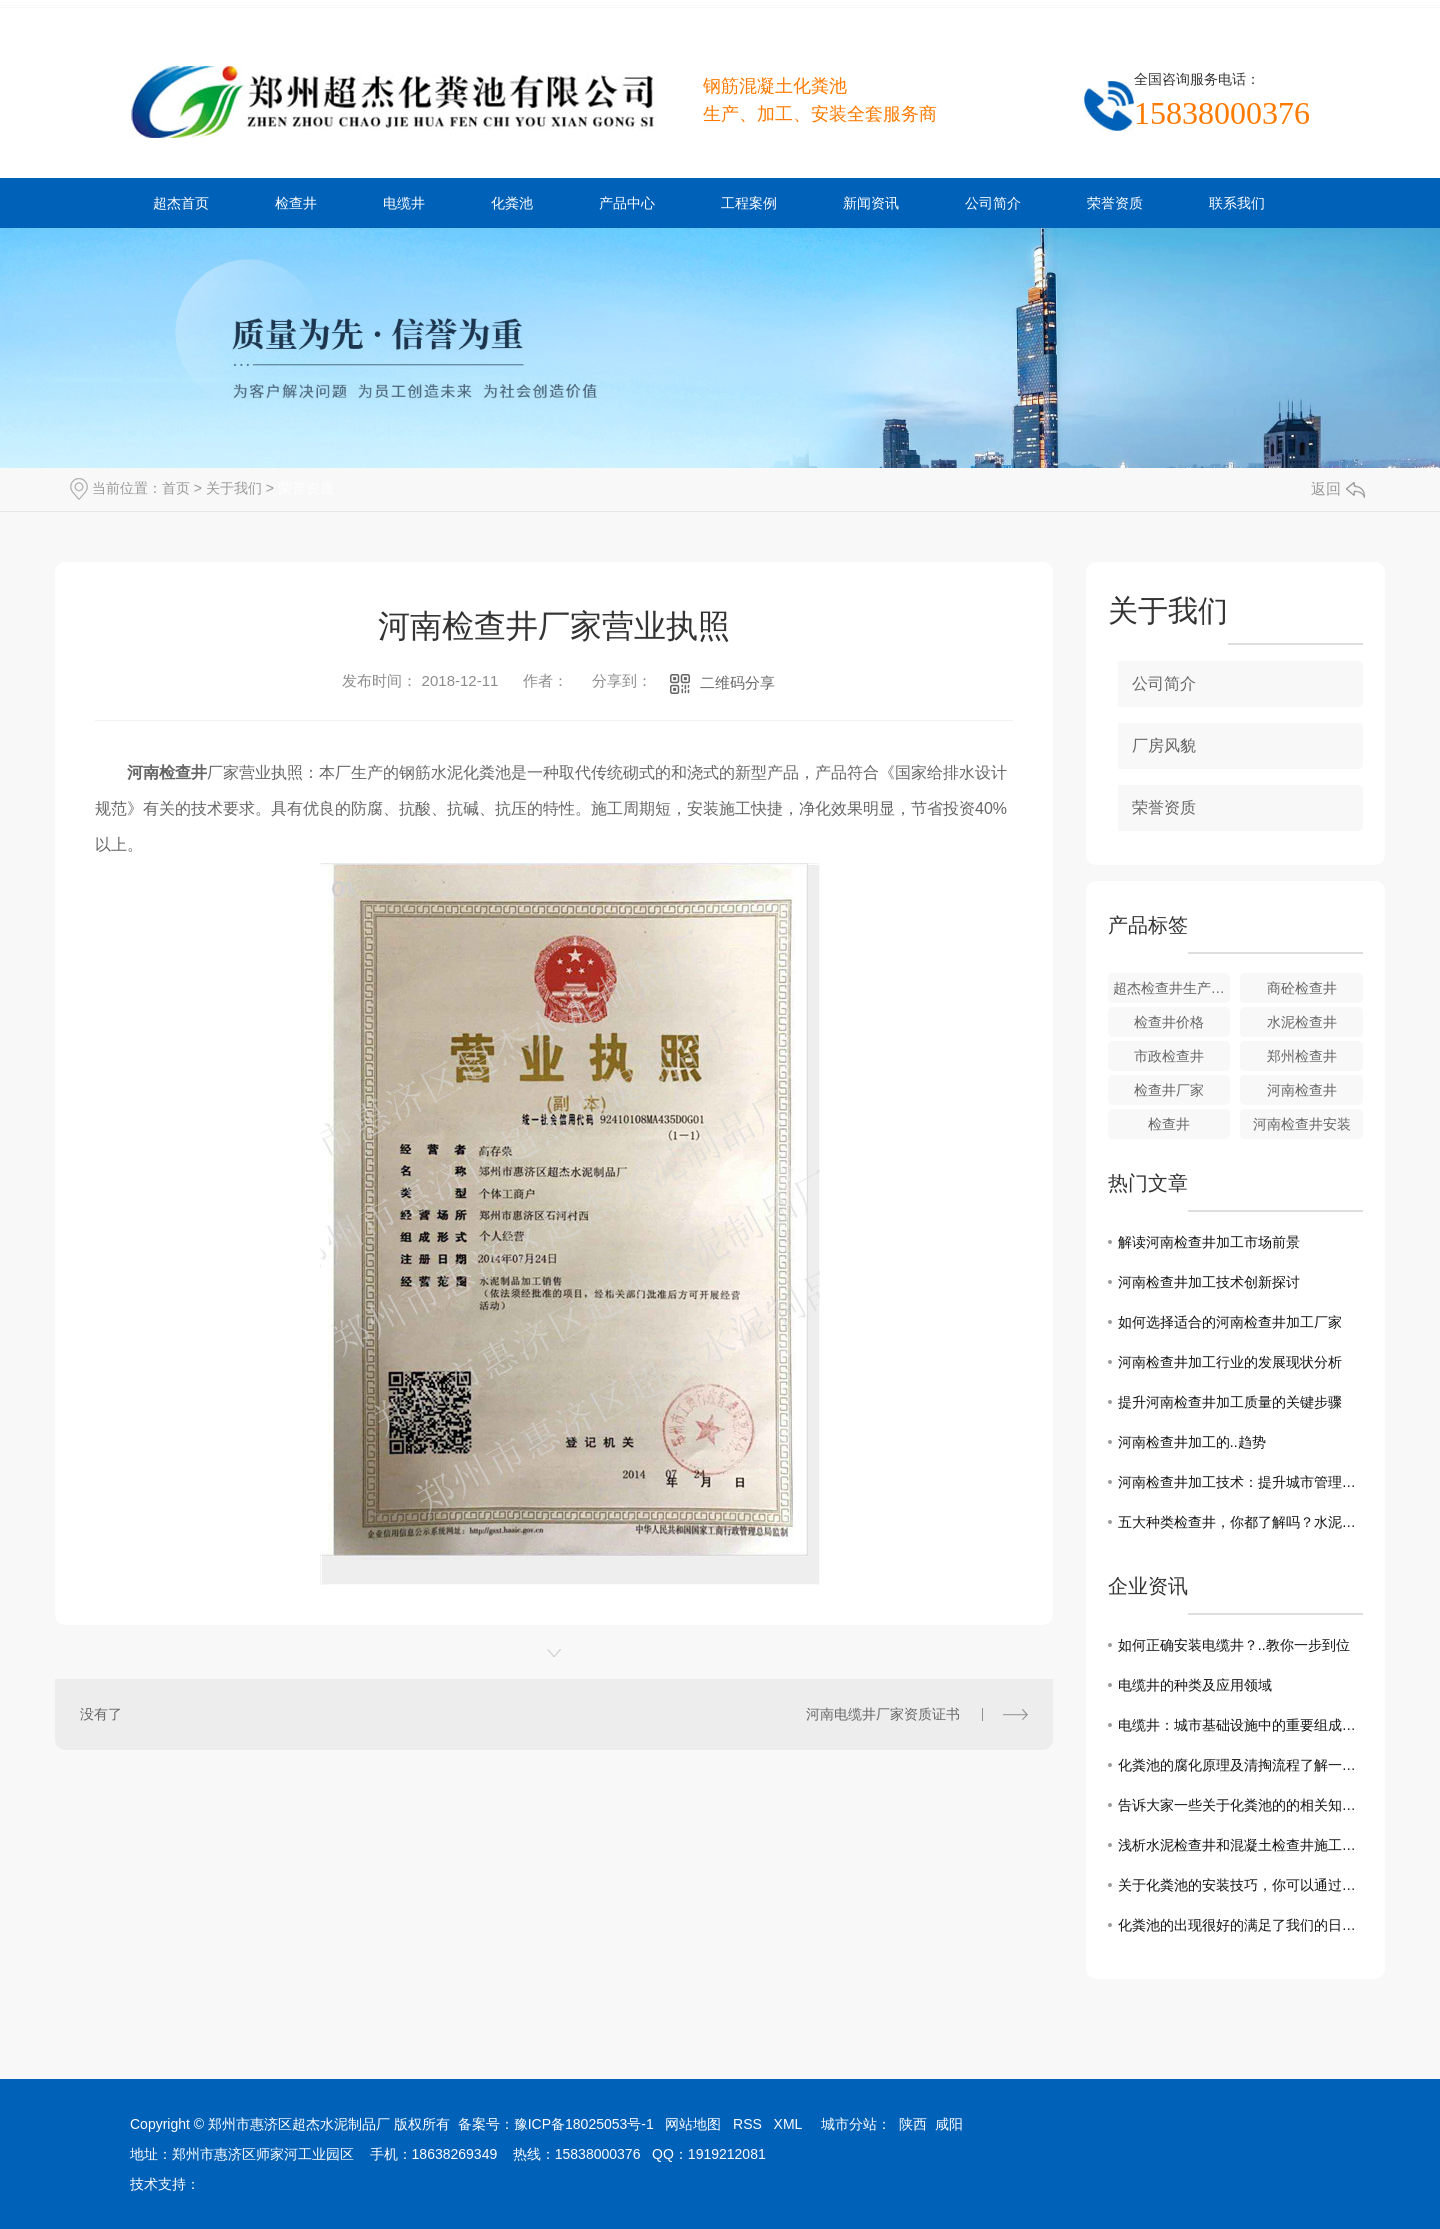  I want to click on 五大种类检查井，你都了解吗？水泥厂商告诉你, so click(1240, 1522).